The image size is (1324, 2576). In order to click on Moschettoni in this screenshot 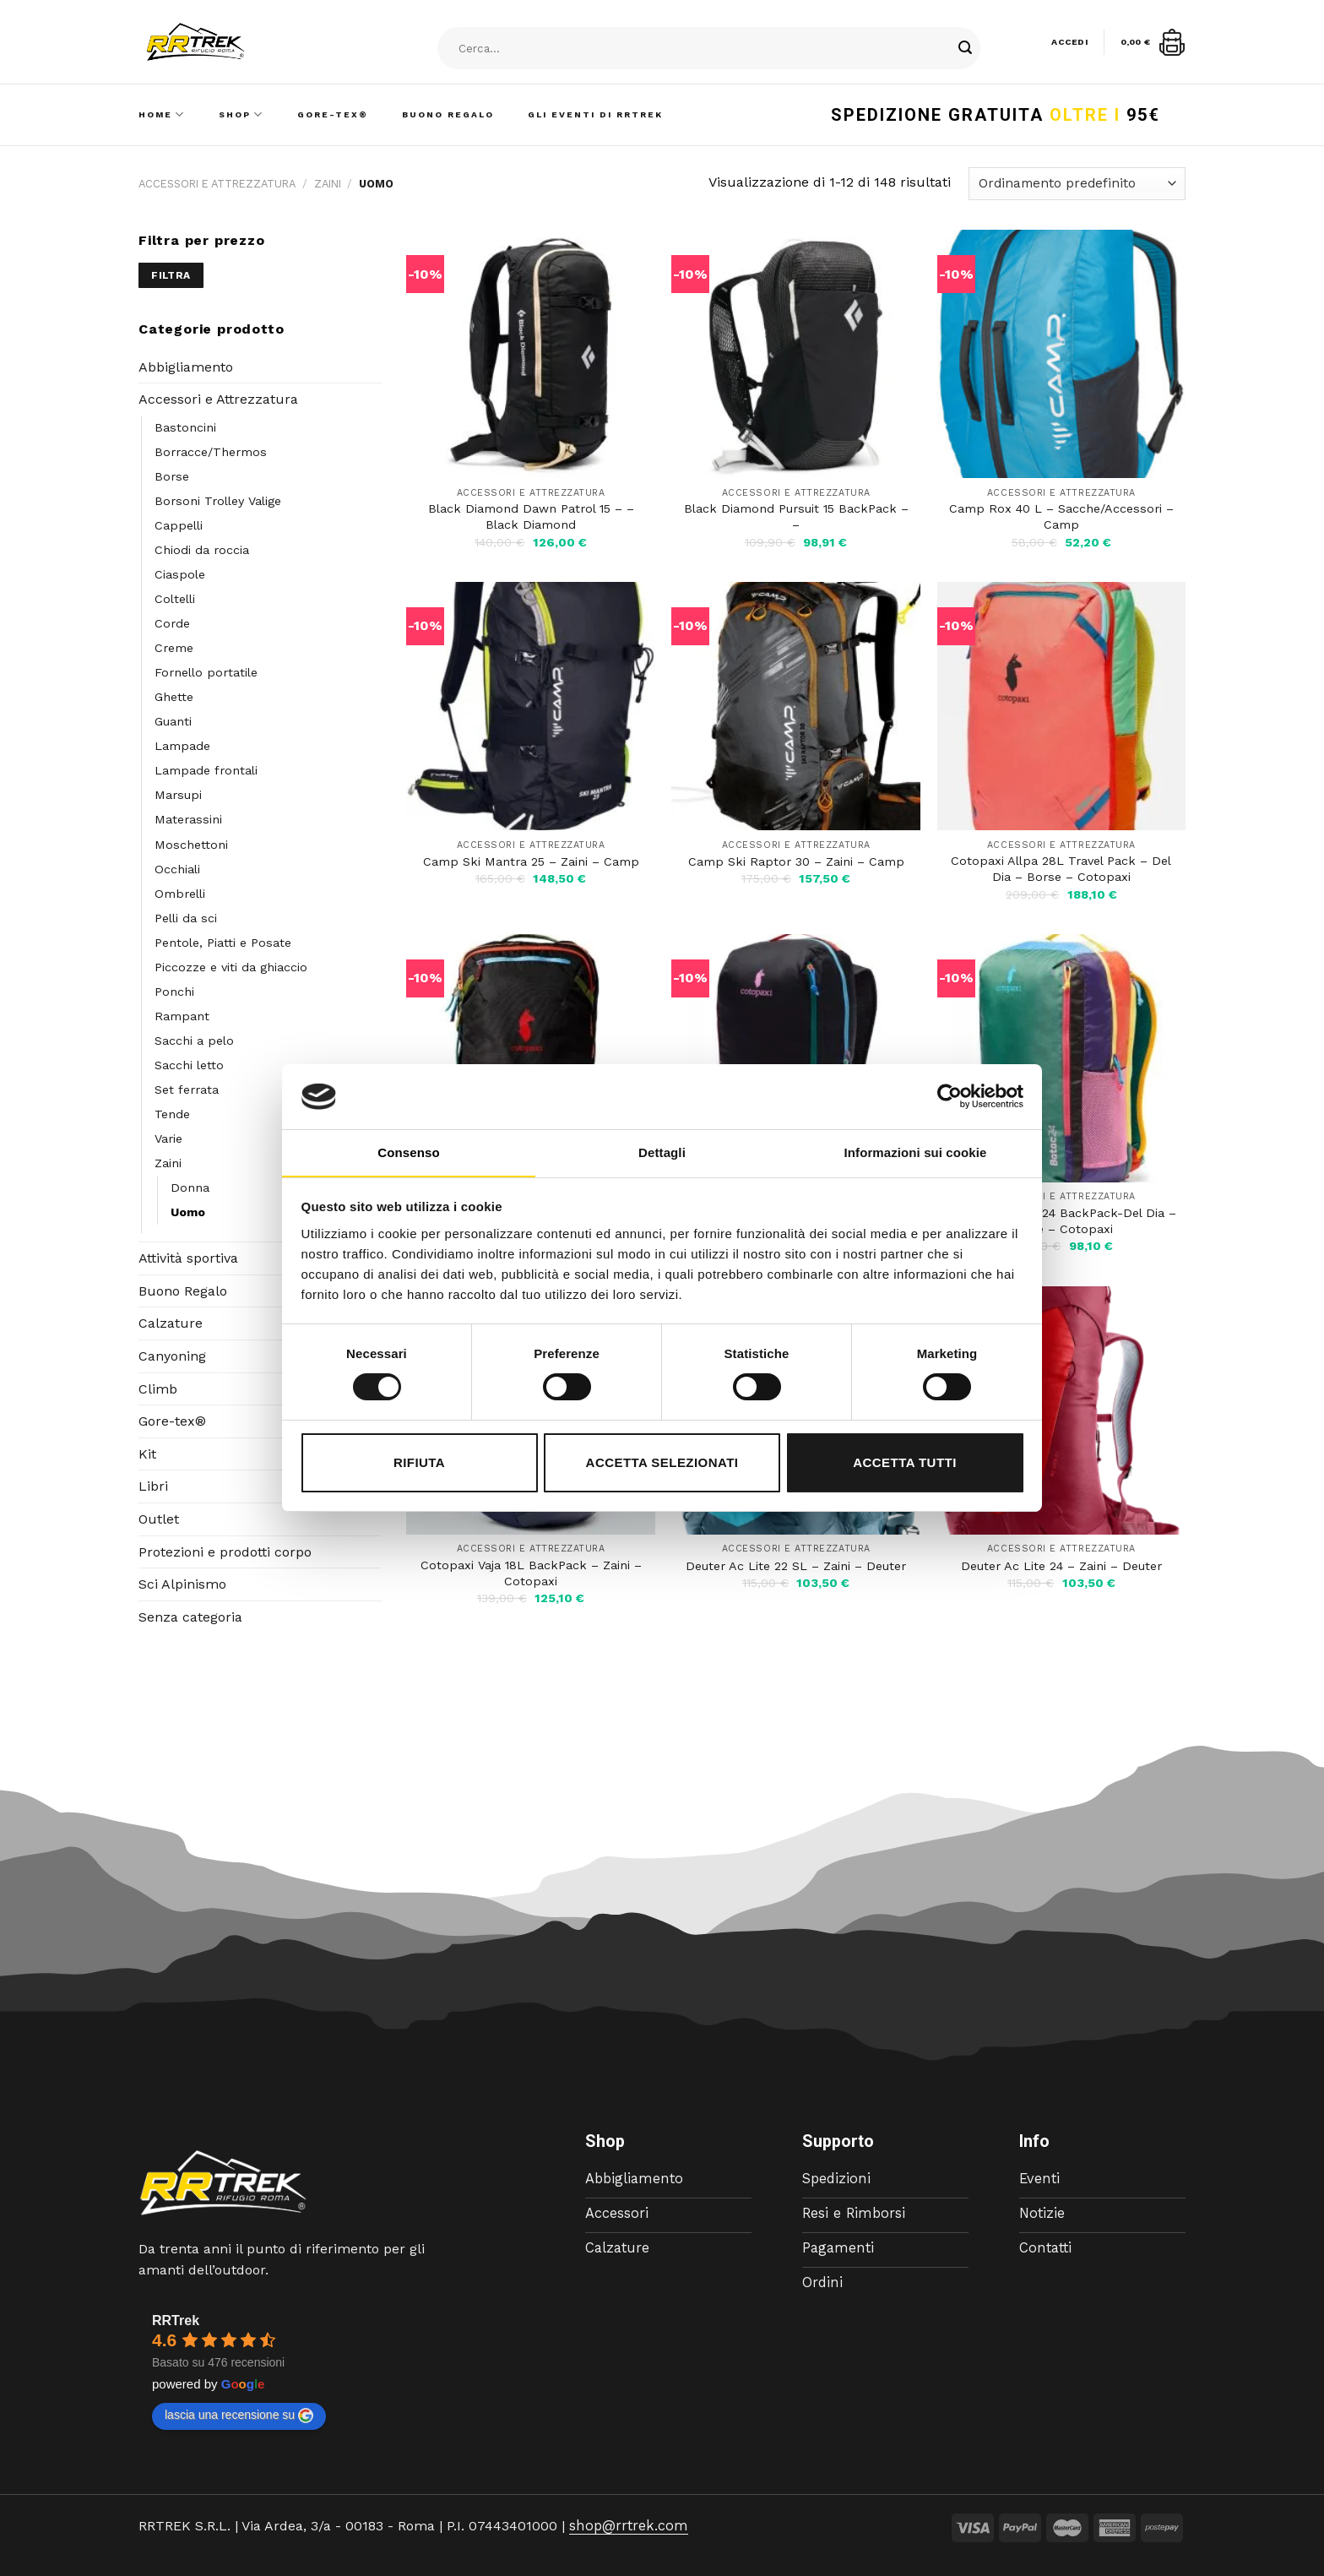, I will do `click(191, 844)`.